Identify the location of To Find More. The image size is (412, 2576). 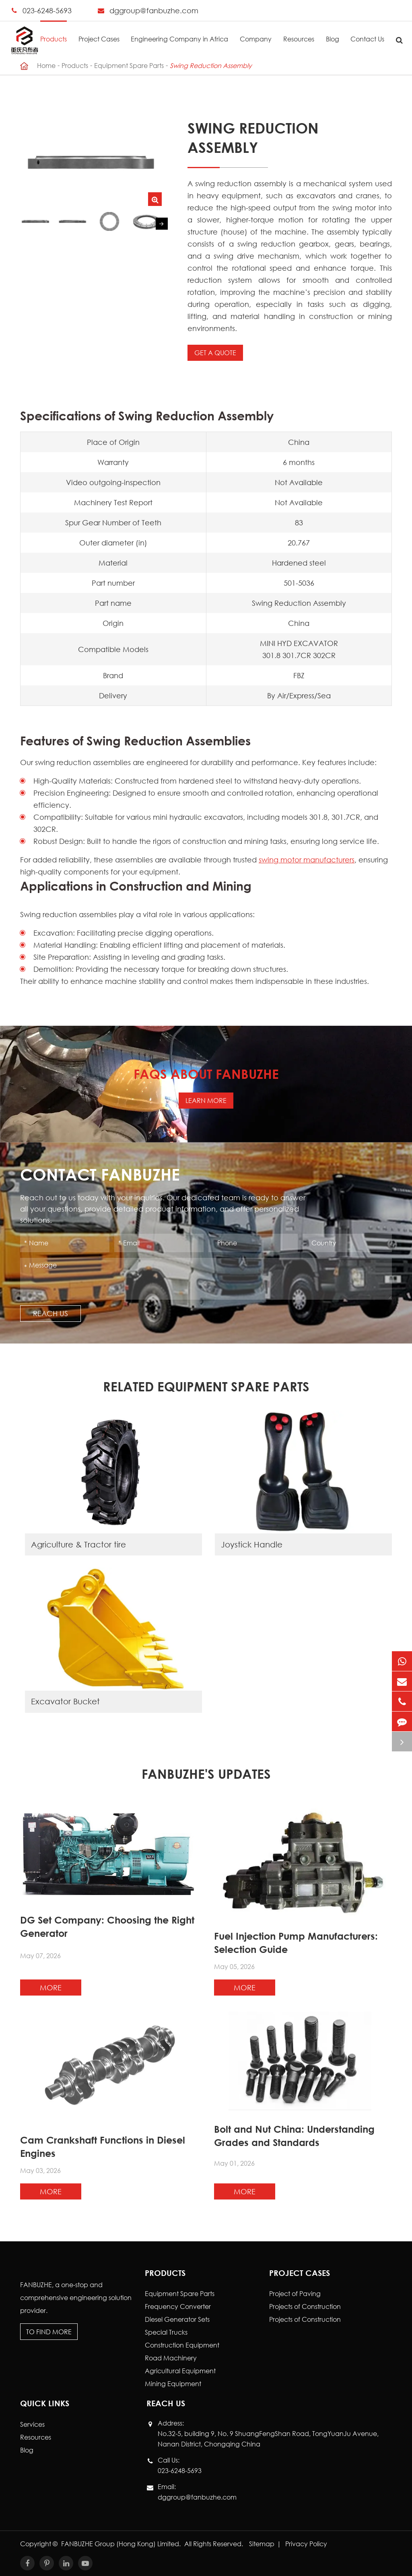
(49, 2331).